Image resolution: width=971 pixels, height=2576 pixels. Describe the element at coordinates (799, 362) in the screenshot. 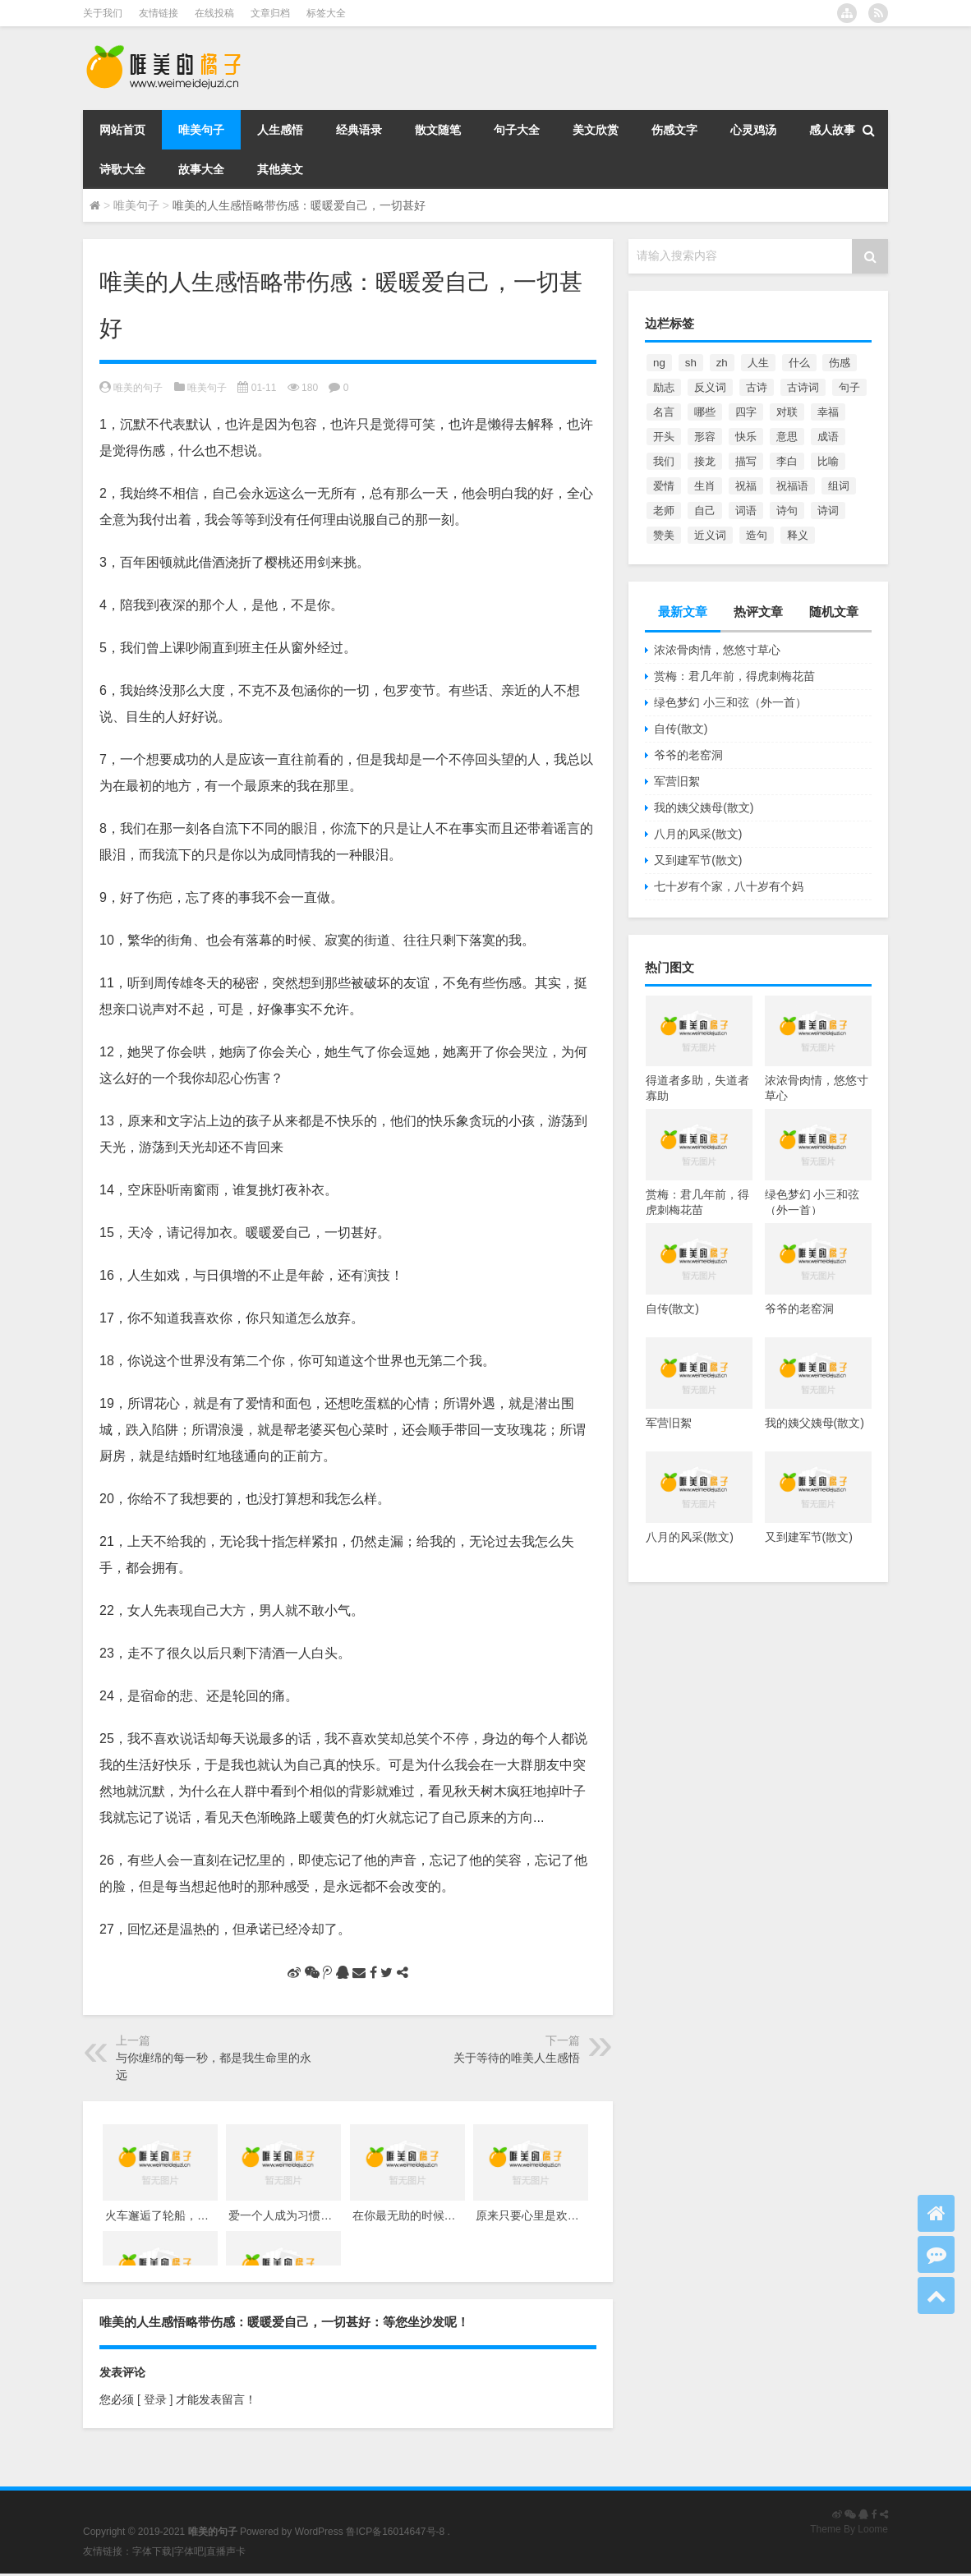

I see `什么` at that location.